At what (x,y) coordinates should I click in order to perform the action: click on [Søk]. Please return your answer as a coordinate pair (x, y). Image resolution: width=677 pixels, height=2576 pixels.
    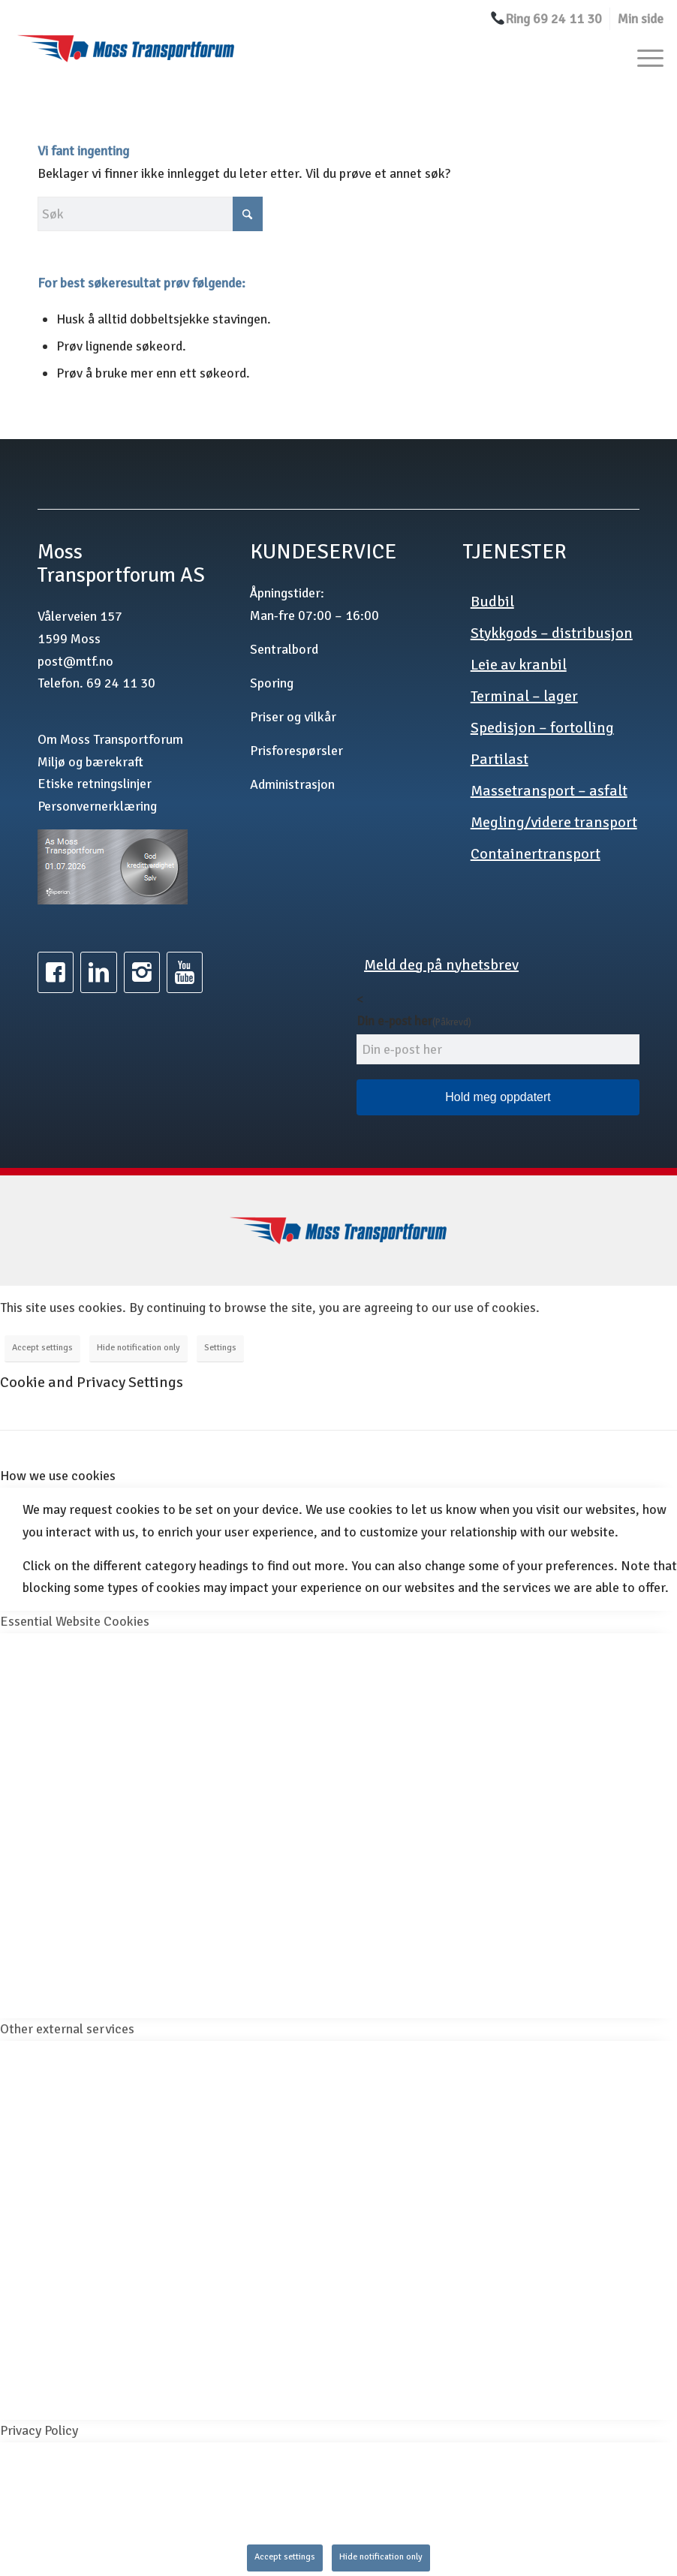
    Looking at the image, I should click on (150, 214).